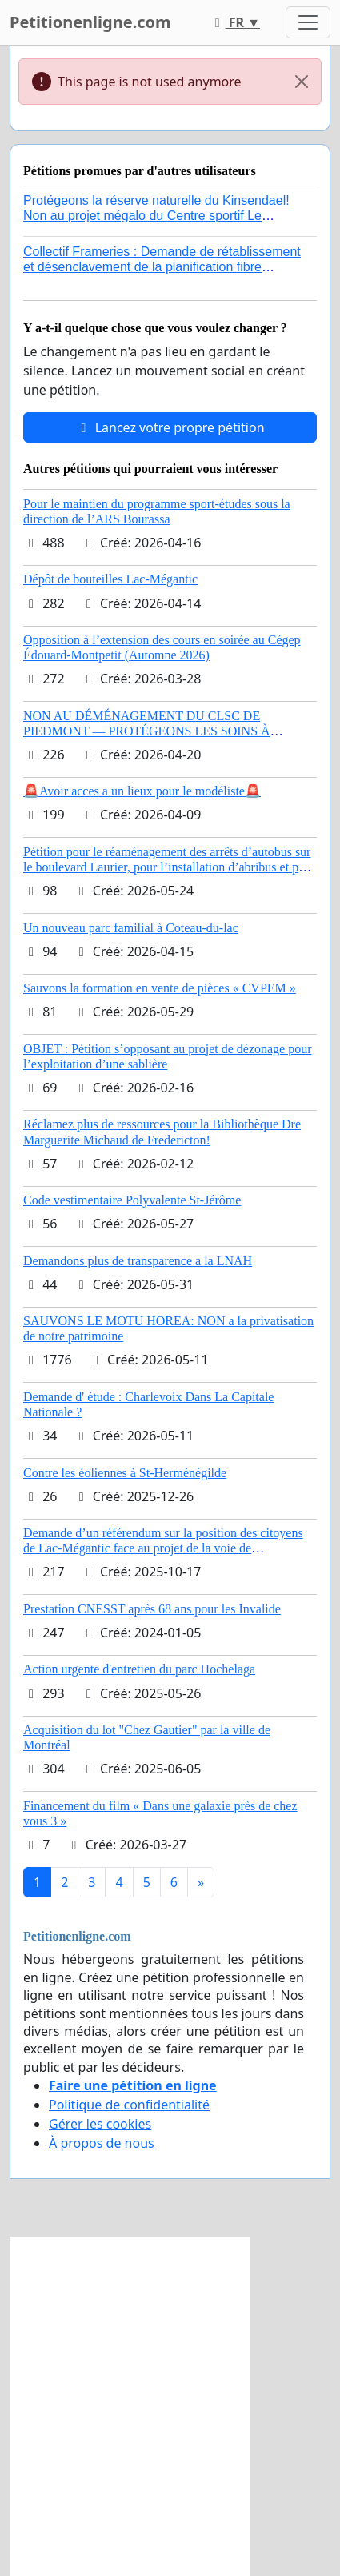  What do you see at coordinates (101, 2143) in the screenshot?
I see `À propos de nous` at bounding box center [101, 2143].